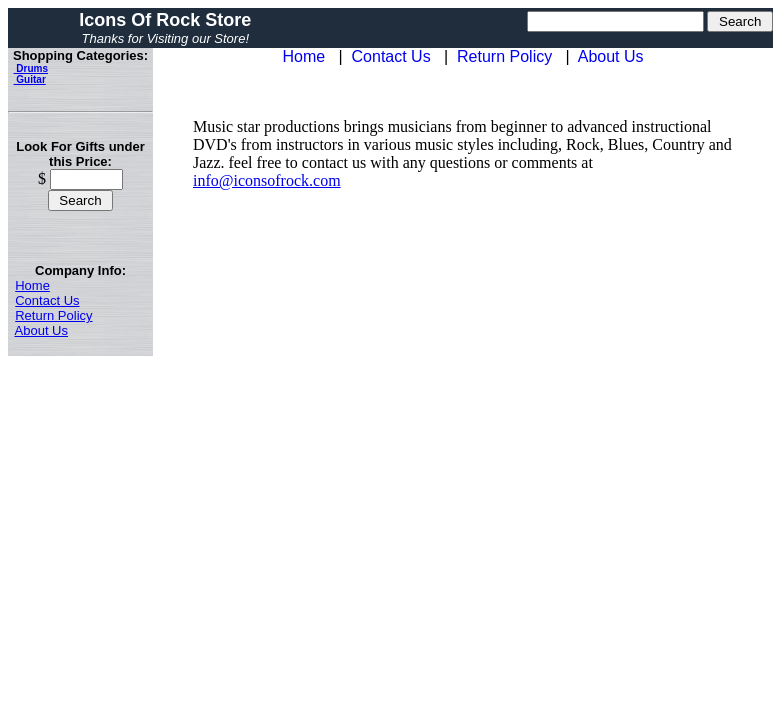 This screenshot has height=720, width=773. I want to click on About Us, so click(41, 330).